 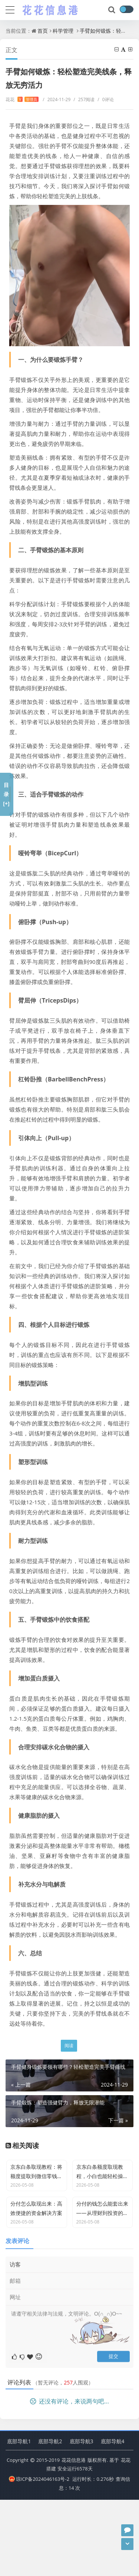 What do you see at coordinates (63, 30) in the screenshot?
I see `科学管理` at bounding box center [63, 30].